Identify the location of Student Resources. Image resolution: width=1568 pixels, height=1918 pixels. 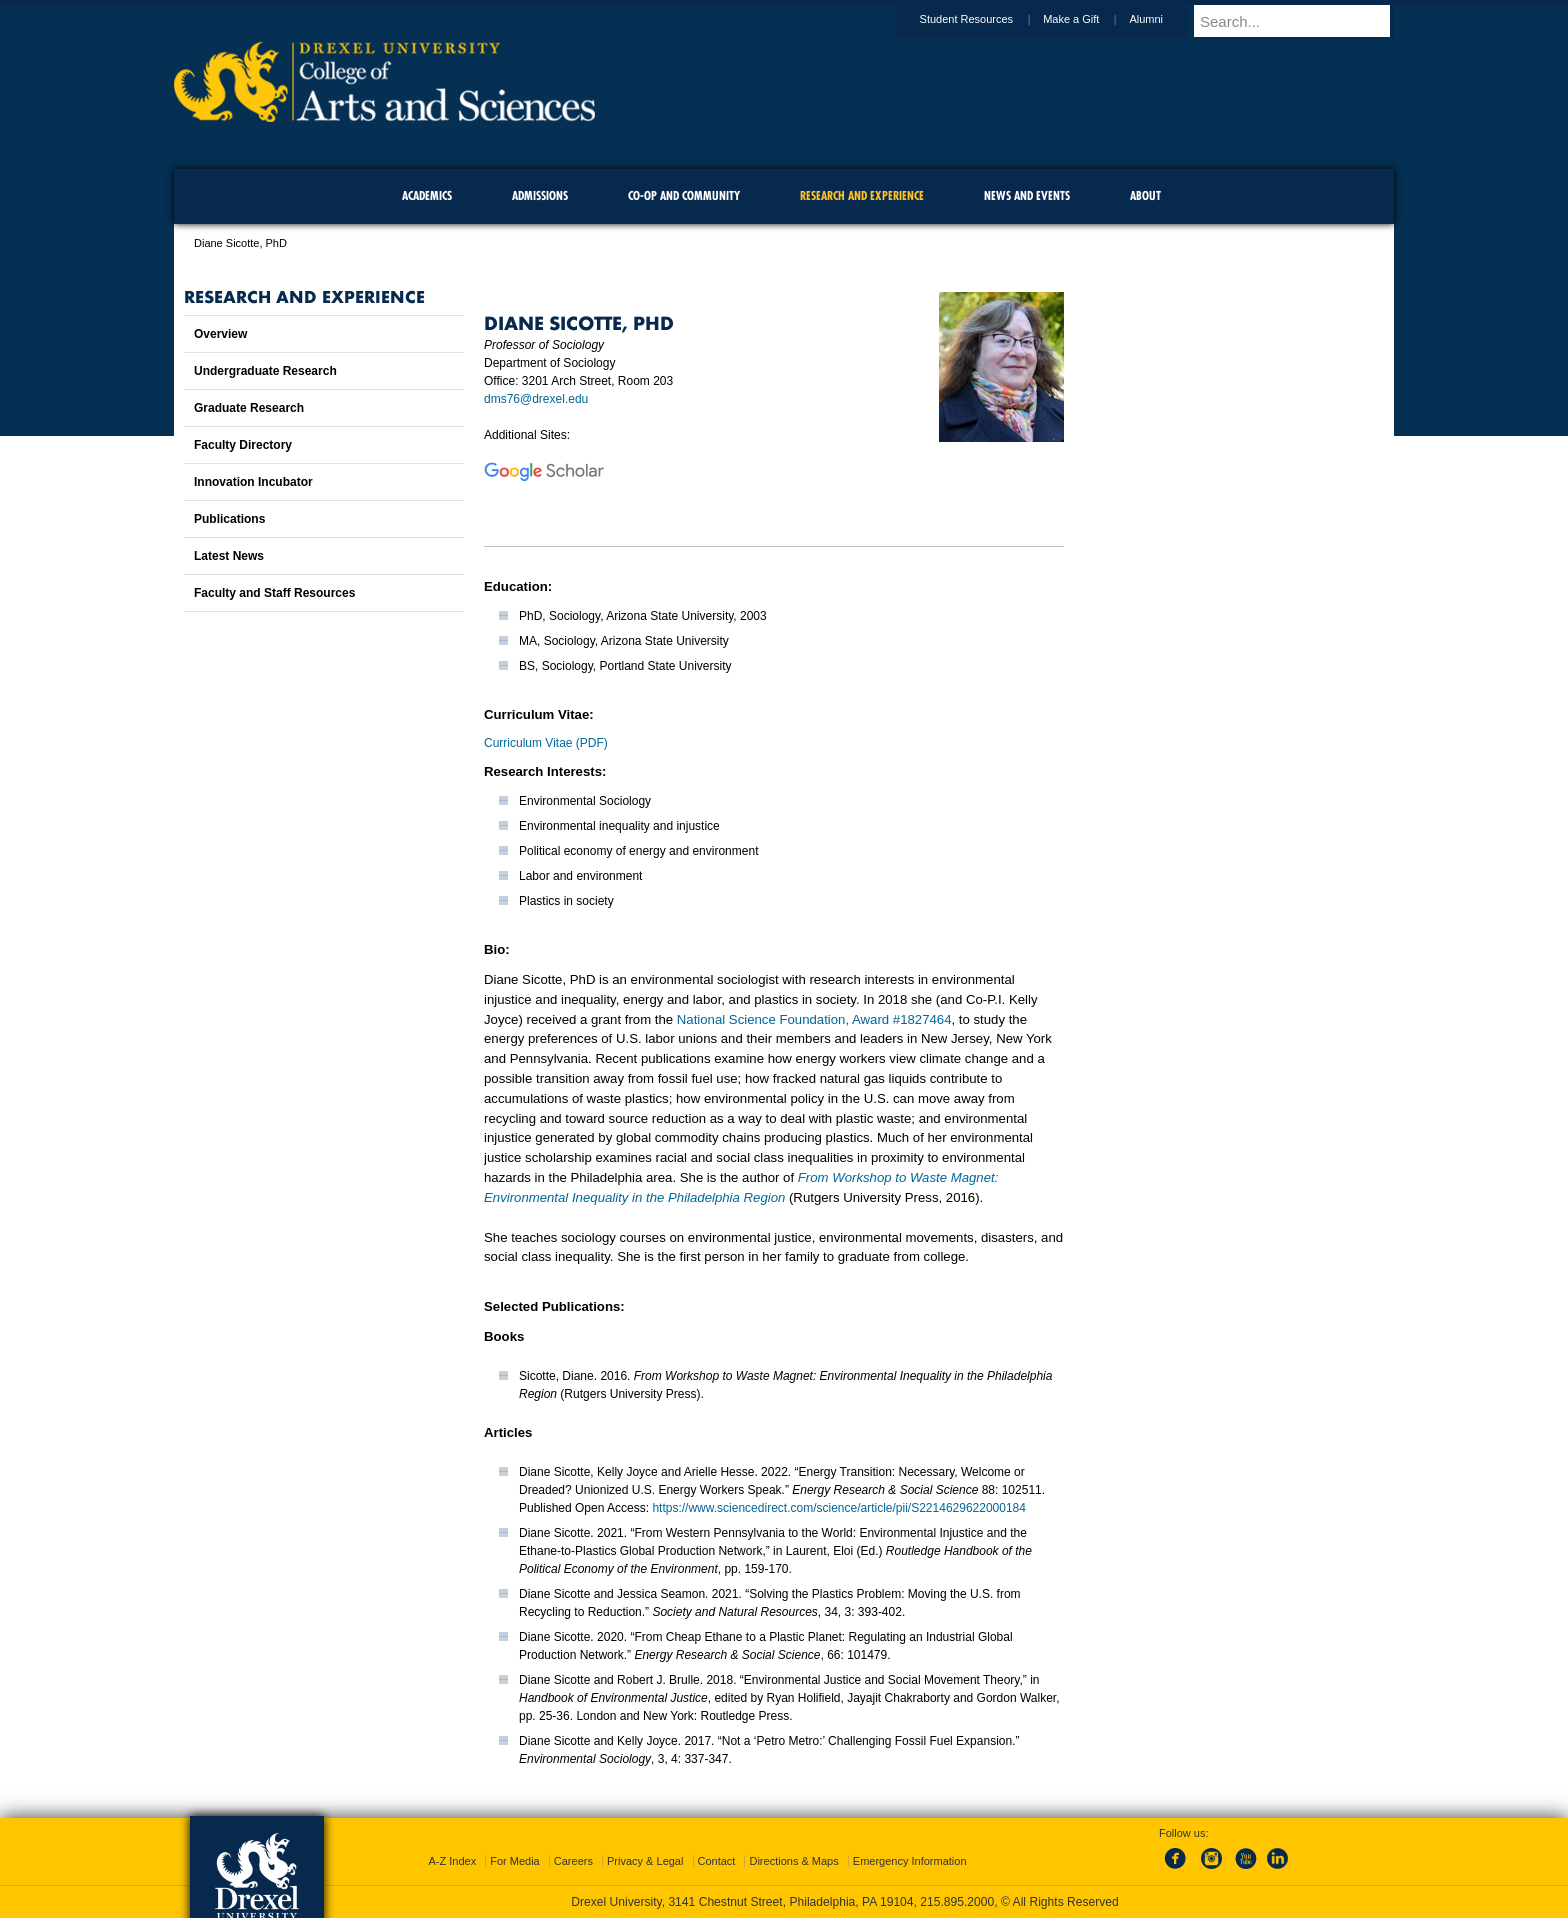
(986, 19).